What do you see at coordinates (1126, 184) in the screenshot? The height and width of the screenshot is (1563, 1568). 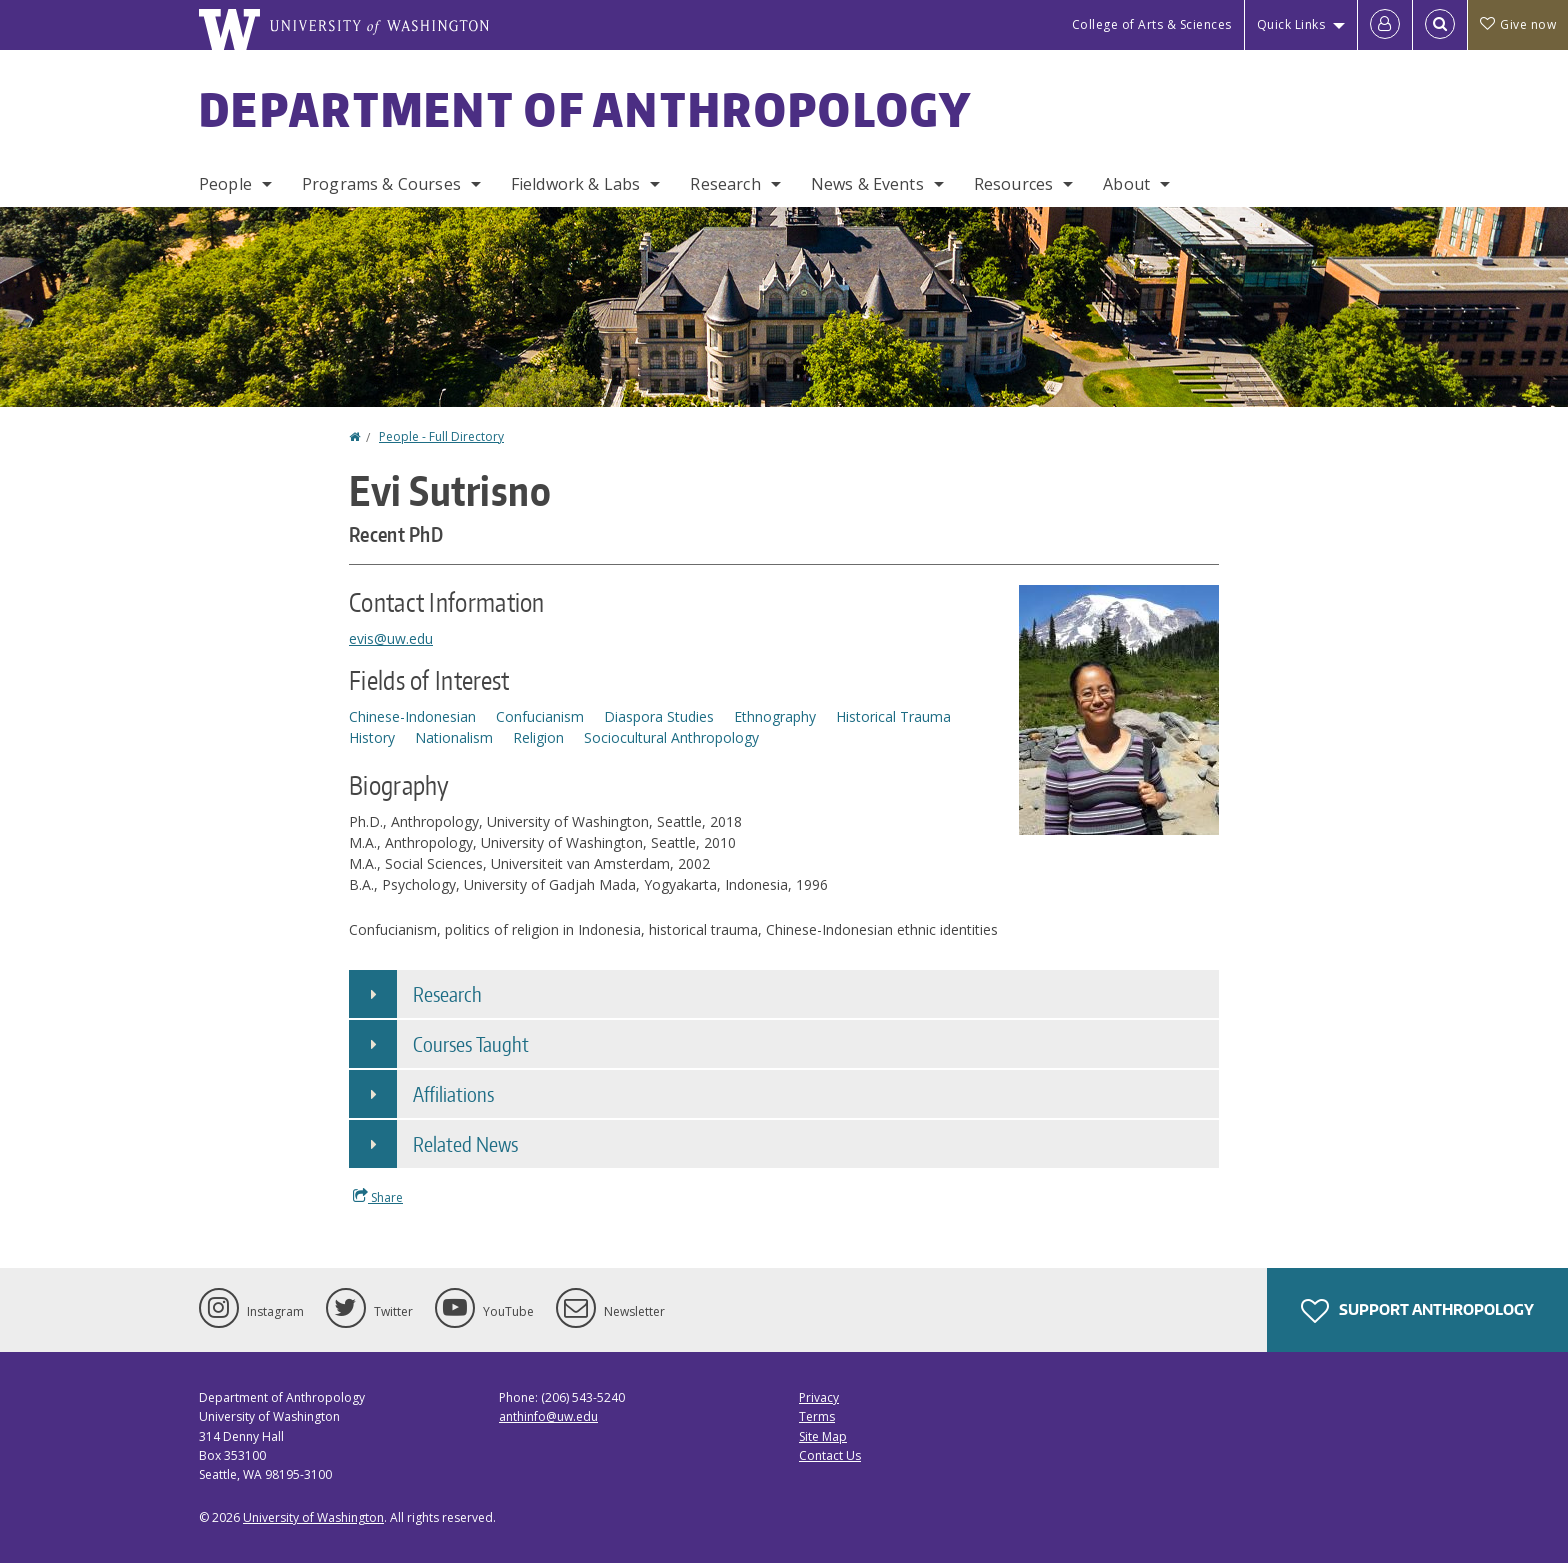 I see `About` at bounding box center [1126, 184].